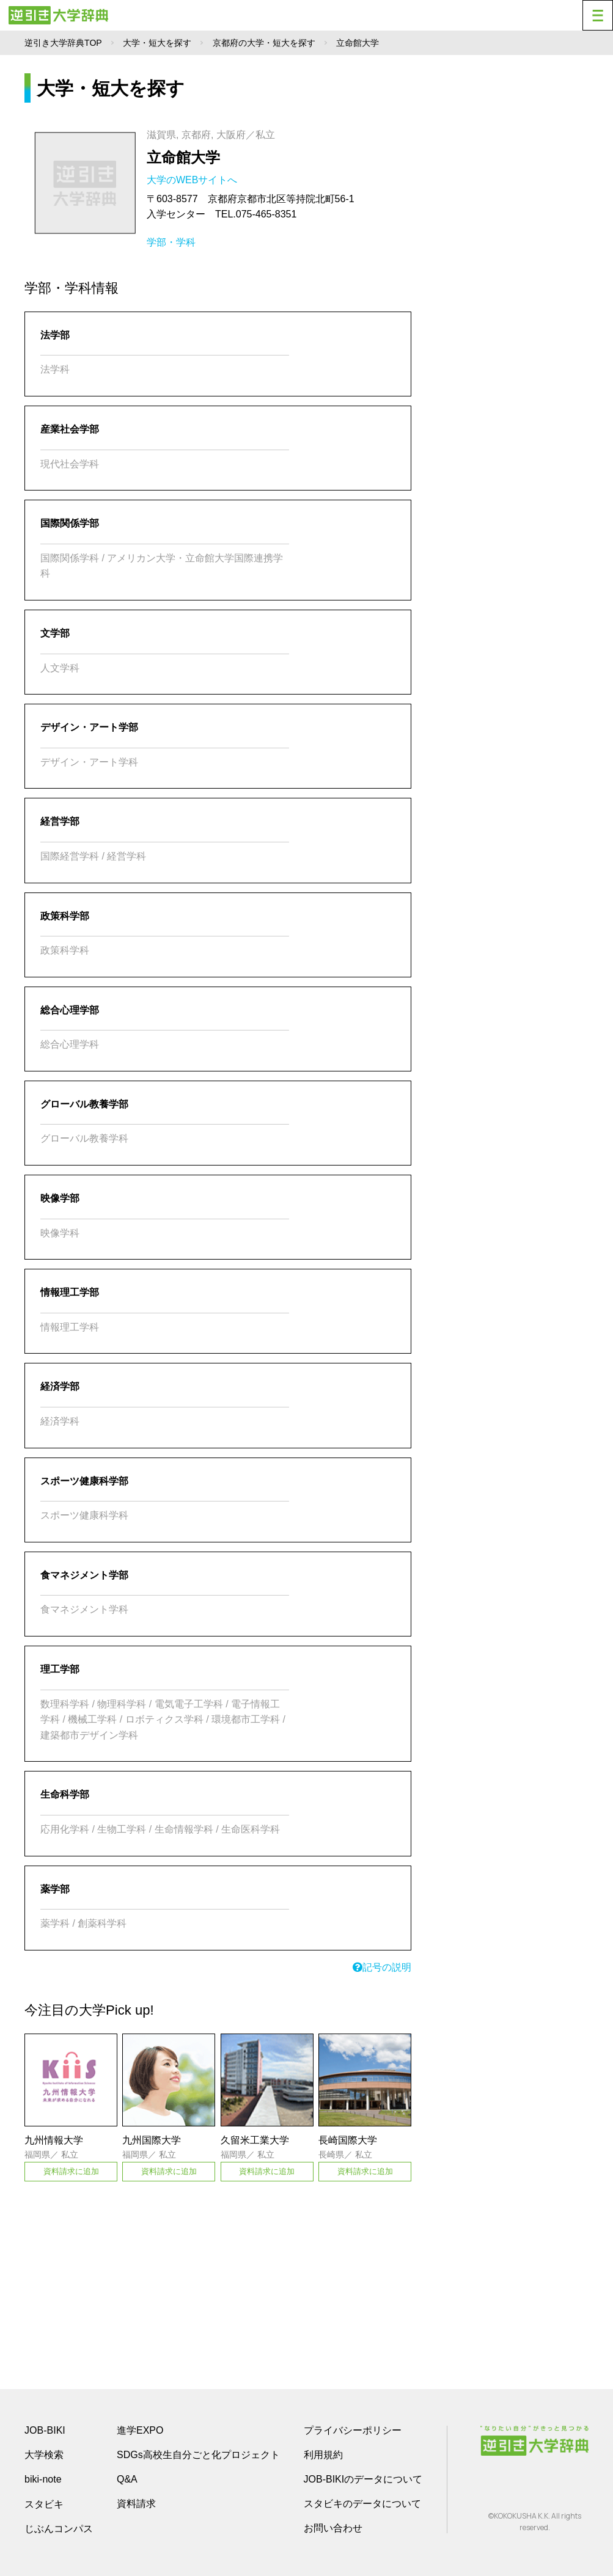 This screenshot has width=613, height=2576. I want to click on 進学EXPO, so click(140, 2430).